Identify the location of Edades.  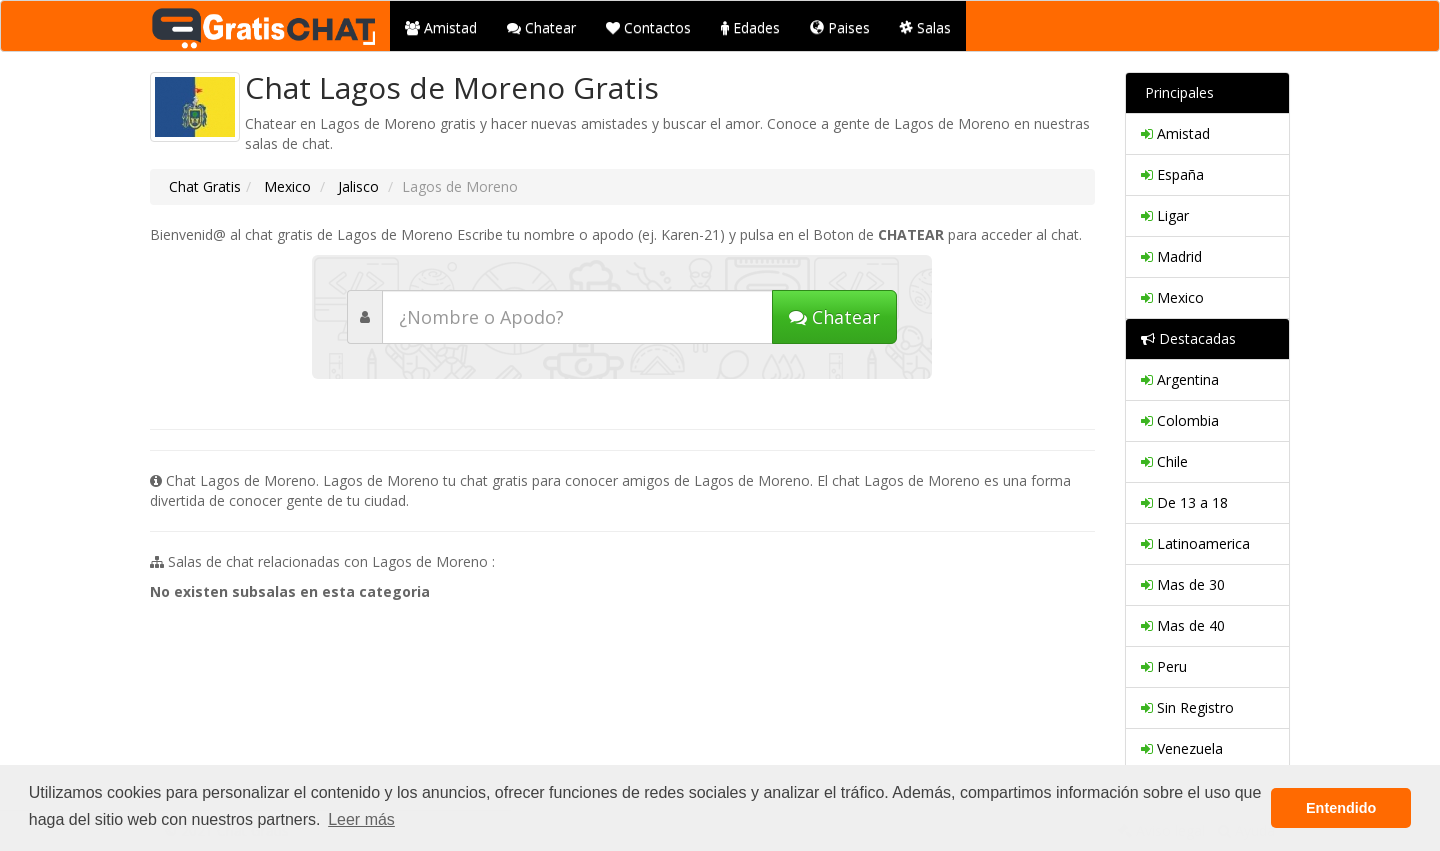
(750, 27).